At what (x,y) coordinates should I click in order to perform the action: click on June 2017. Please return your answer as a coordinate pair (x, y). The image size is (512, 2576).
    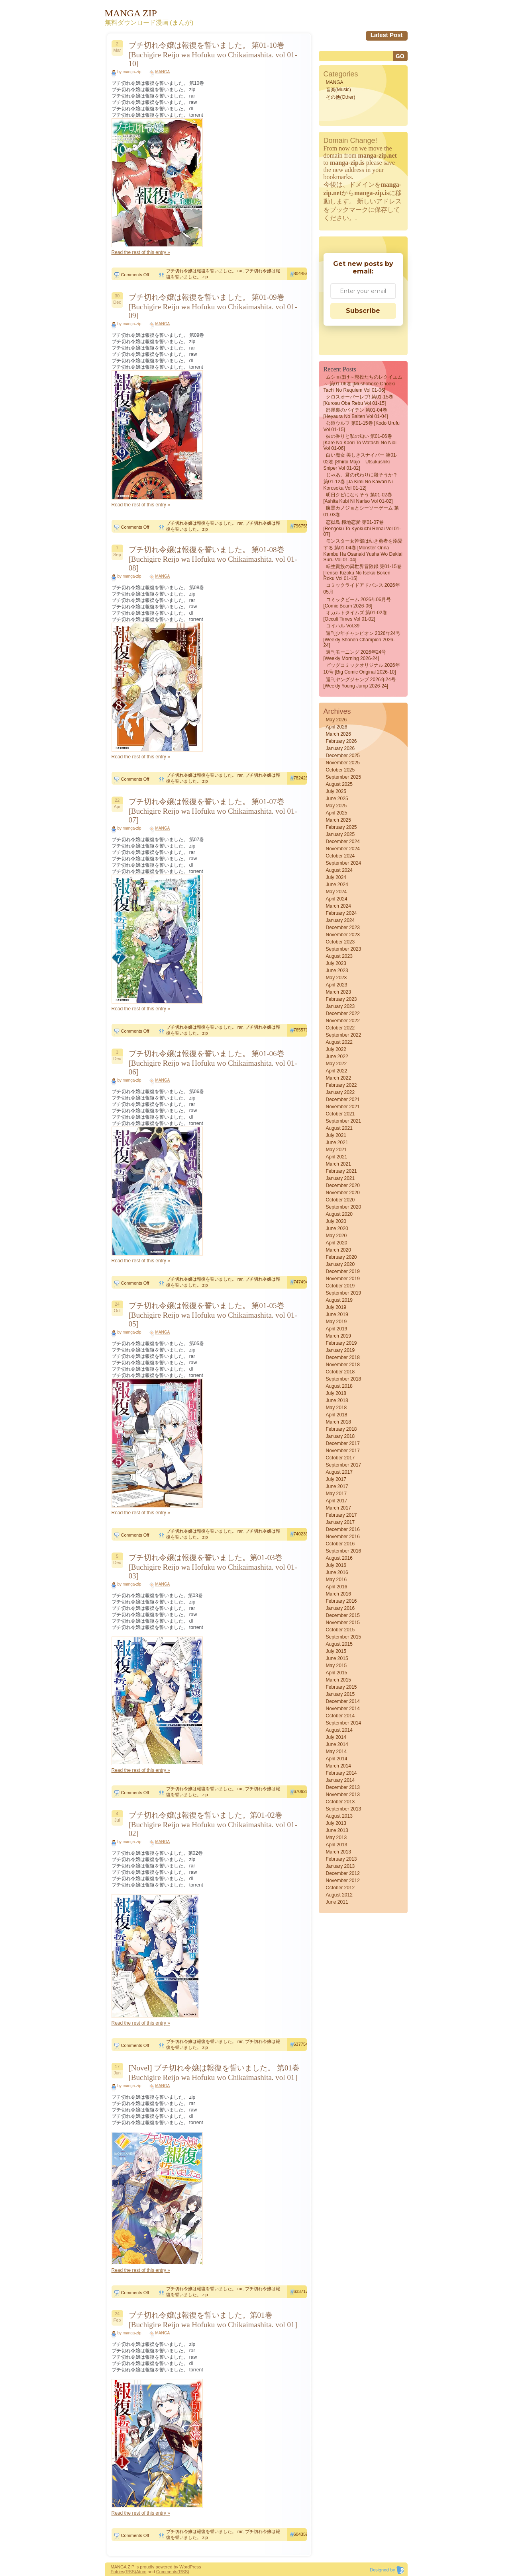
    Looking at the image, I should click on (337, 1486).